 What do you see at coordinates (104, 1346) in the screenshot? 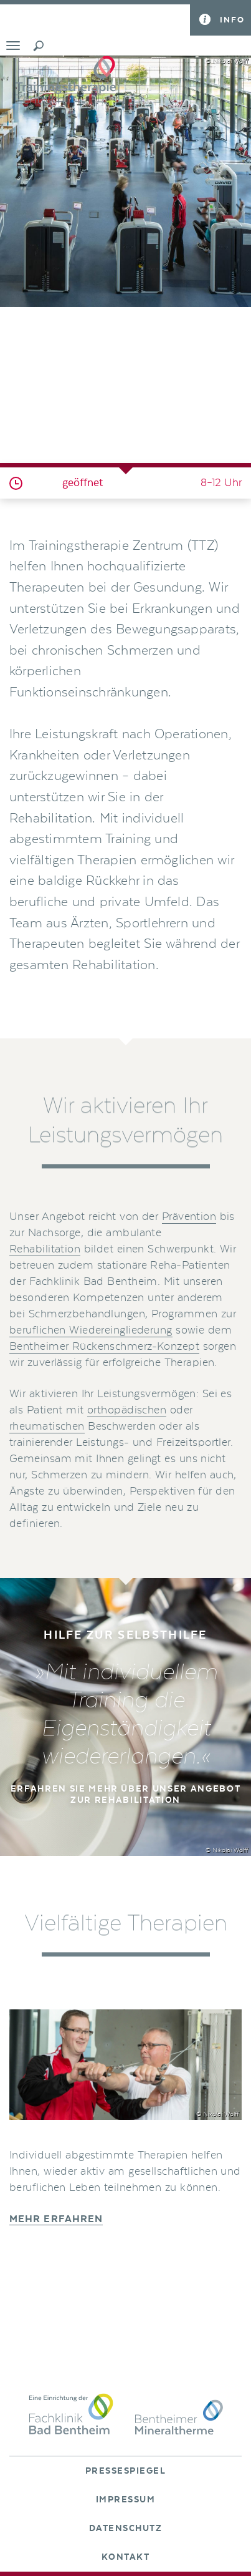
I see `Bentheimer Rückenschmerz-Konzept` at bounding box center [104, 1346].